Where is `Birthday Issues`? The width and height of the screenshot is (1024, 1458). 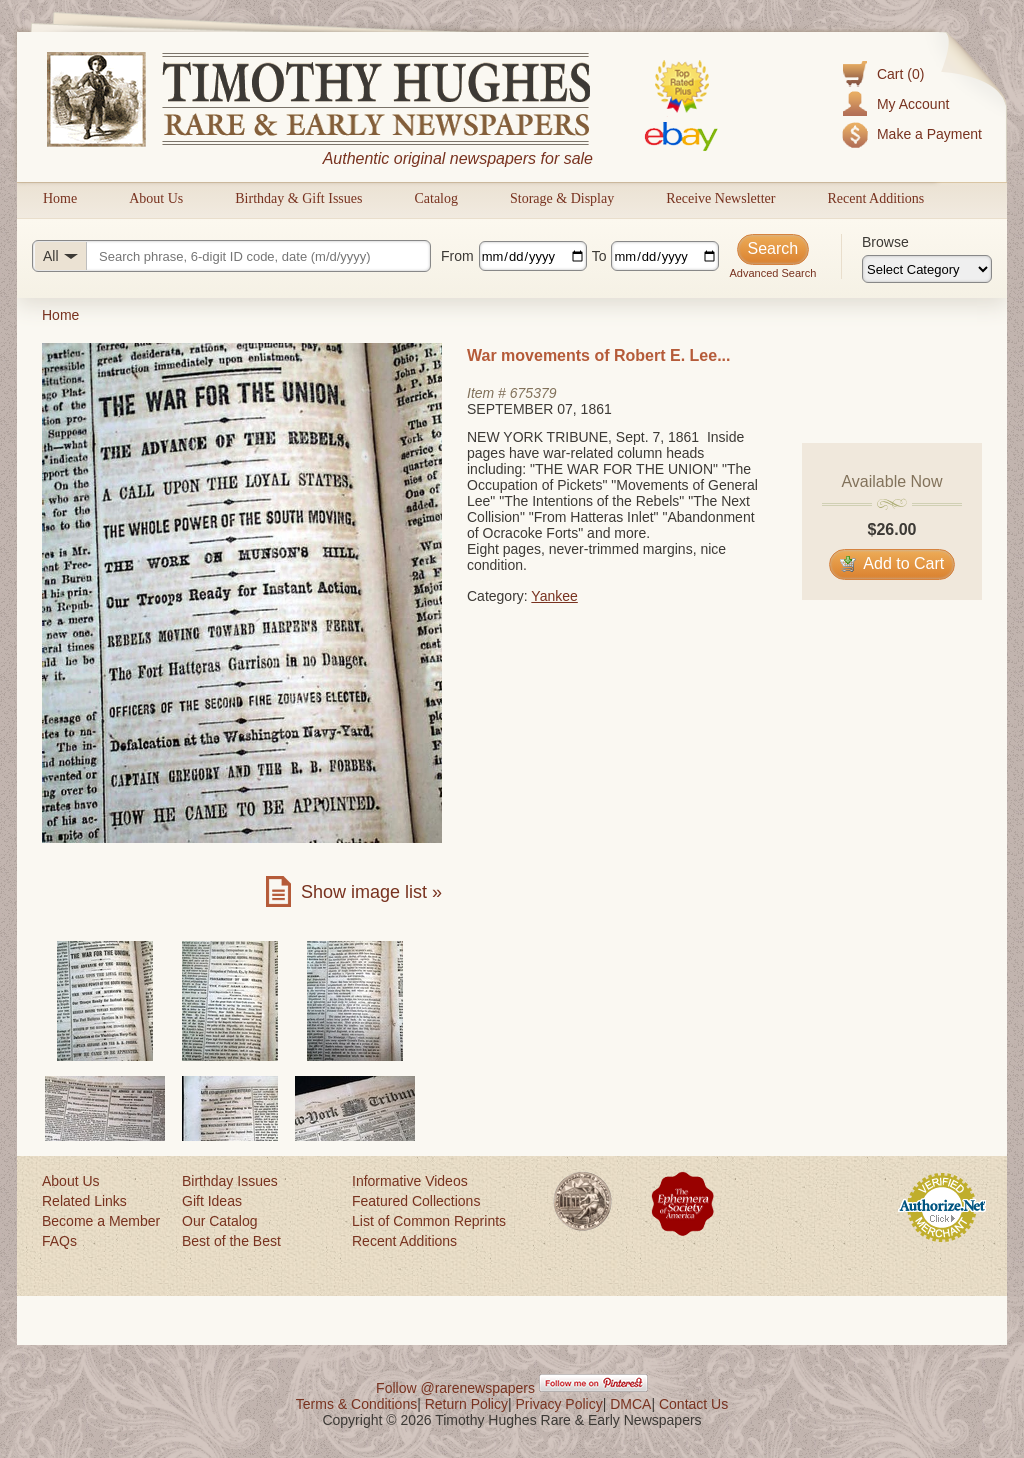 Birthday Issues is located at coordinates (230, 1181).